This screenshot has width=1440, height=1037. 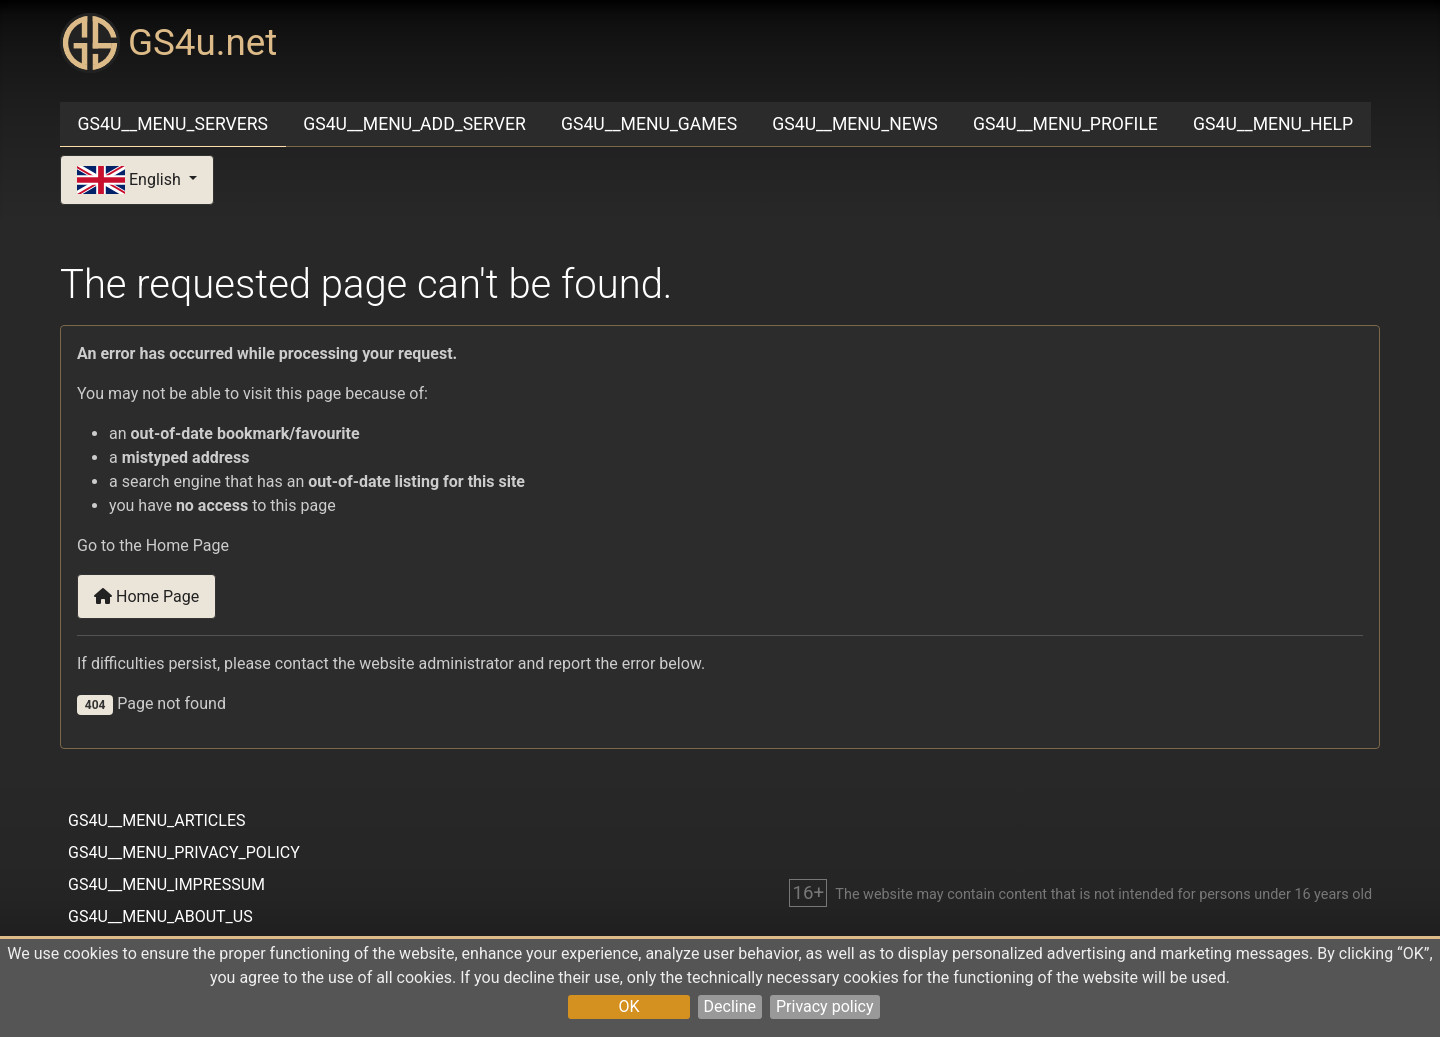 What do you see at coordinates (1065, 124) in the screenshot?
I see `GS4U__MENU_PROFILE` at bounding box center [1065, 124].